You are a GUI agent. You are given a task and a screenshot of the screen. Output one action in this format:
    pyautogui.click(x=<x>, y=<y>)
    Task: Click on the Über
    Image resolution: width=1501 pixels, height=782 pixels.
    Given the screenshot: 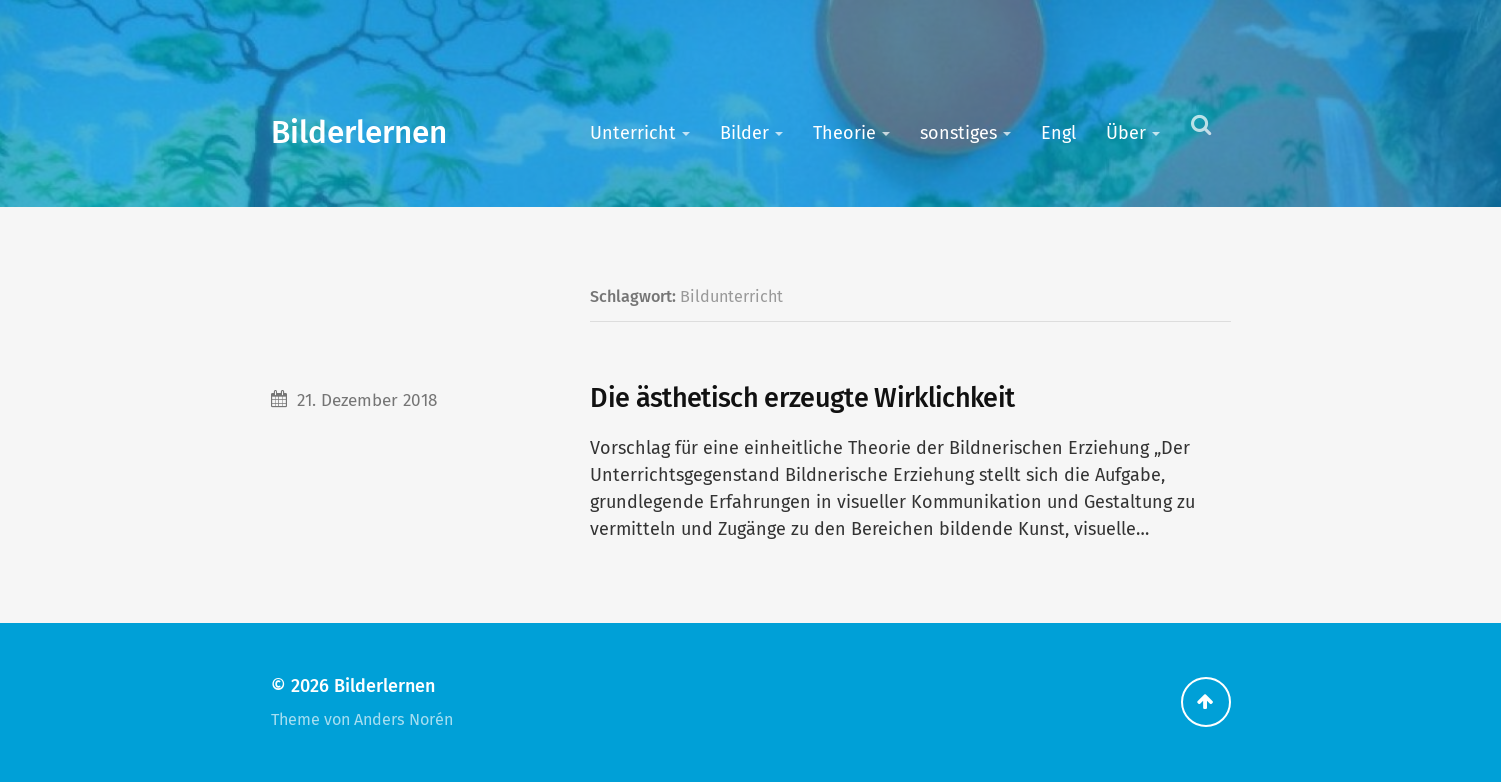 What is the action you would take?
    pyautogui.click(x=1126, y=133)
    